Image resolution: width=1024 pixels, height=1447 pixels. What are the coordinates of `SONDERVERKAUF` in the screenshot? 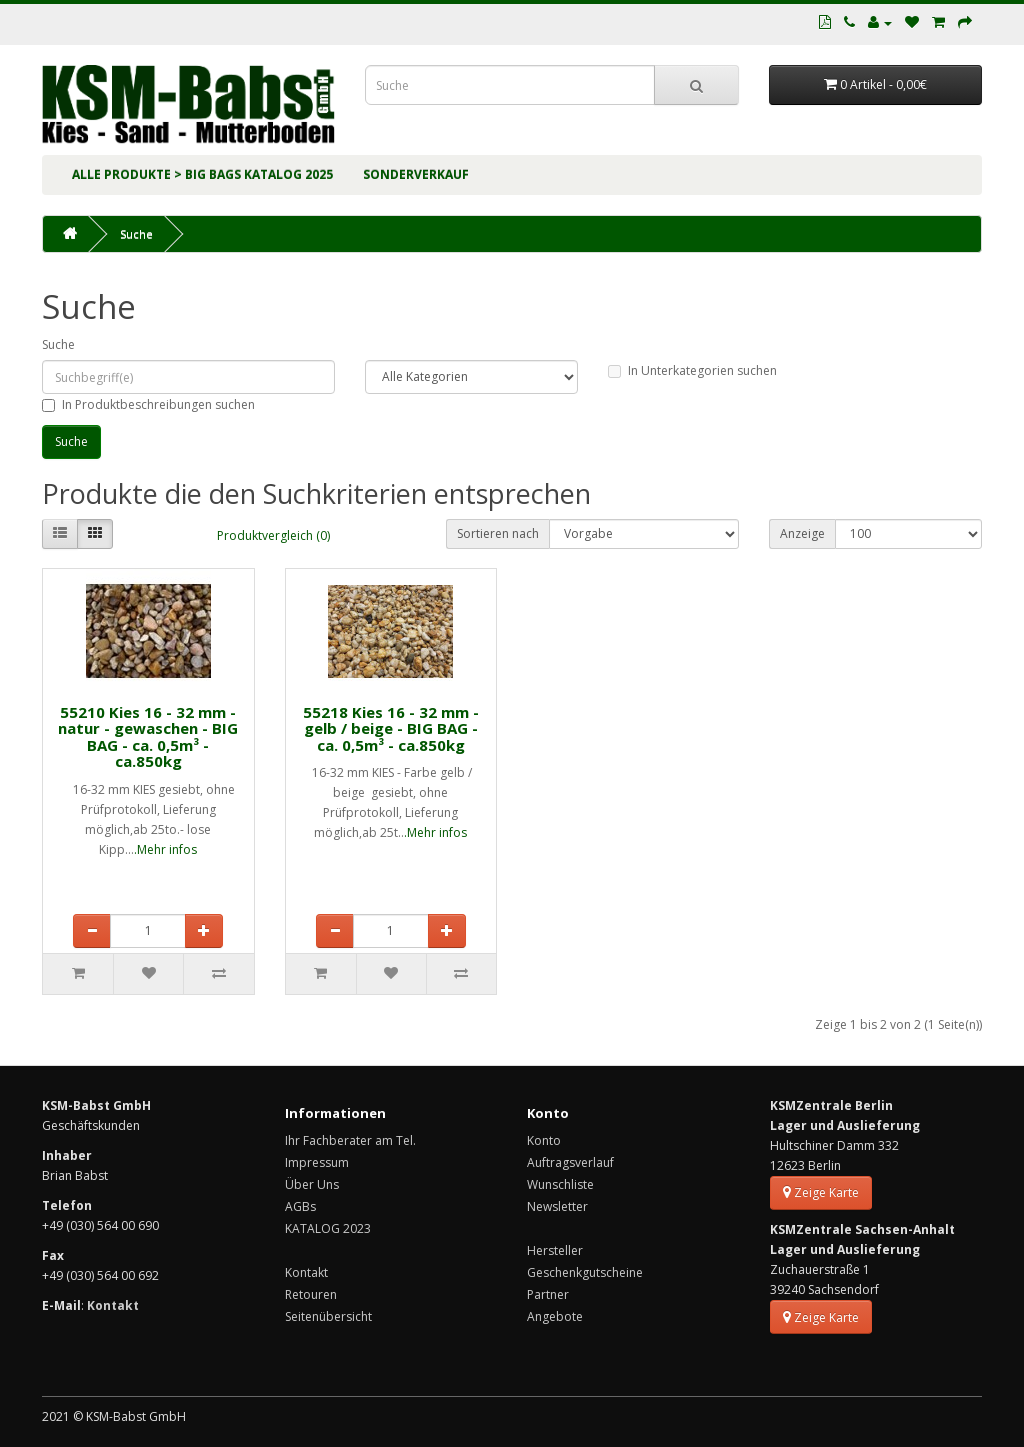 It's located at (416, 174).